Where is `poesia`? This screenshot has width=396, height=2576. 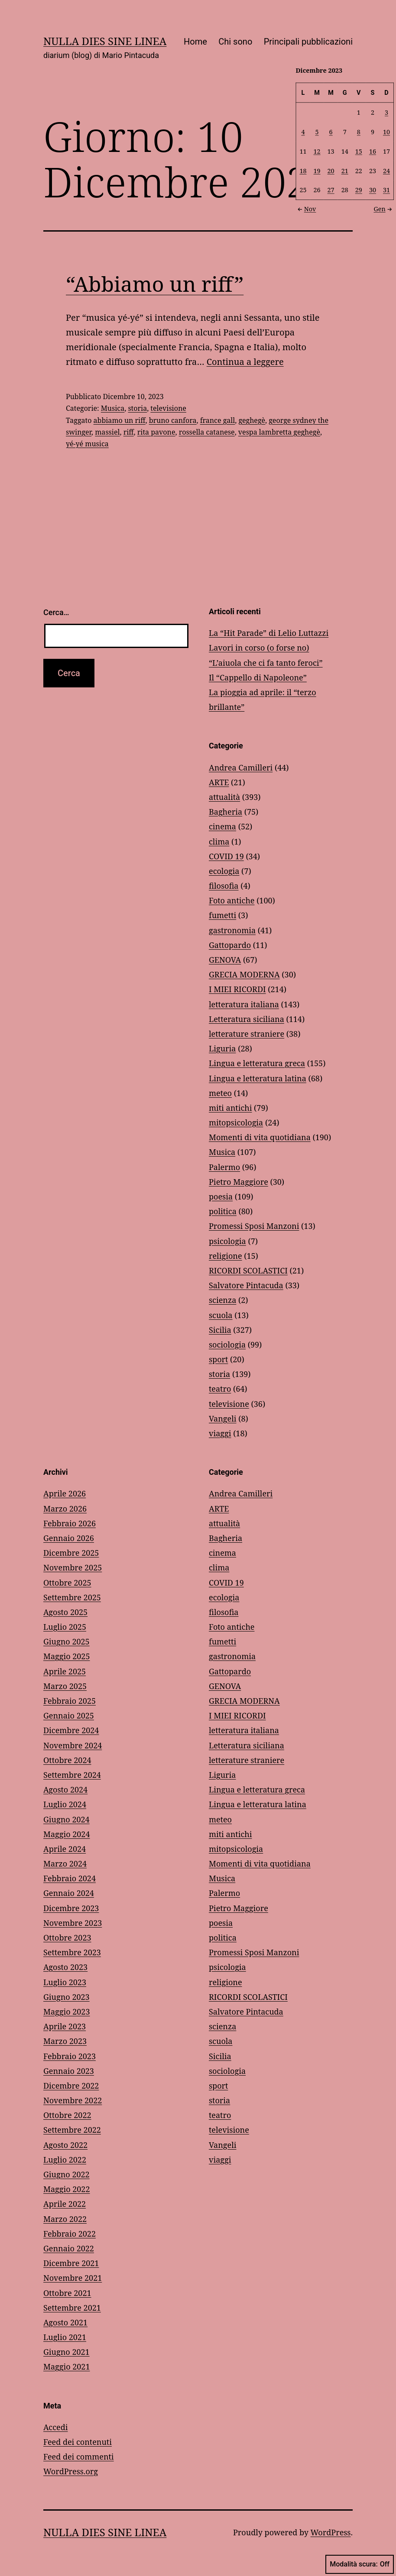
poesia is located at coordinates (221, 1196).